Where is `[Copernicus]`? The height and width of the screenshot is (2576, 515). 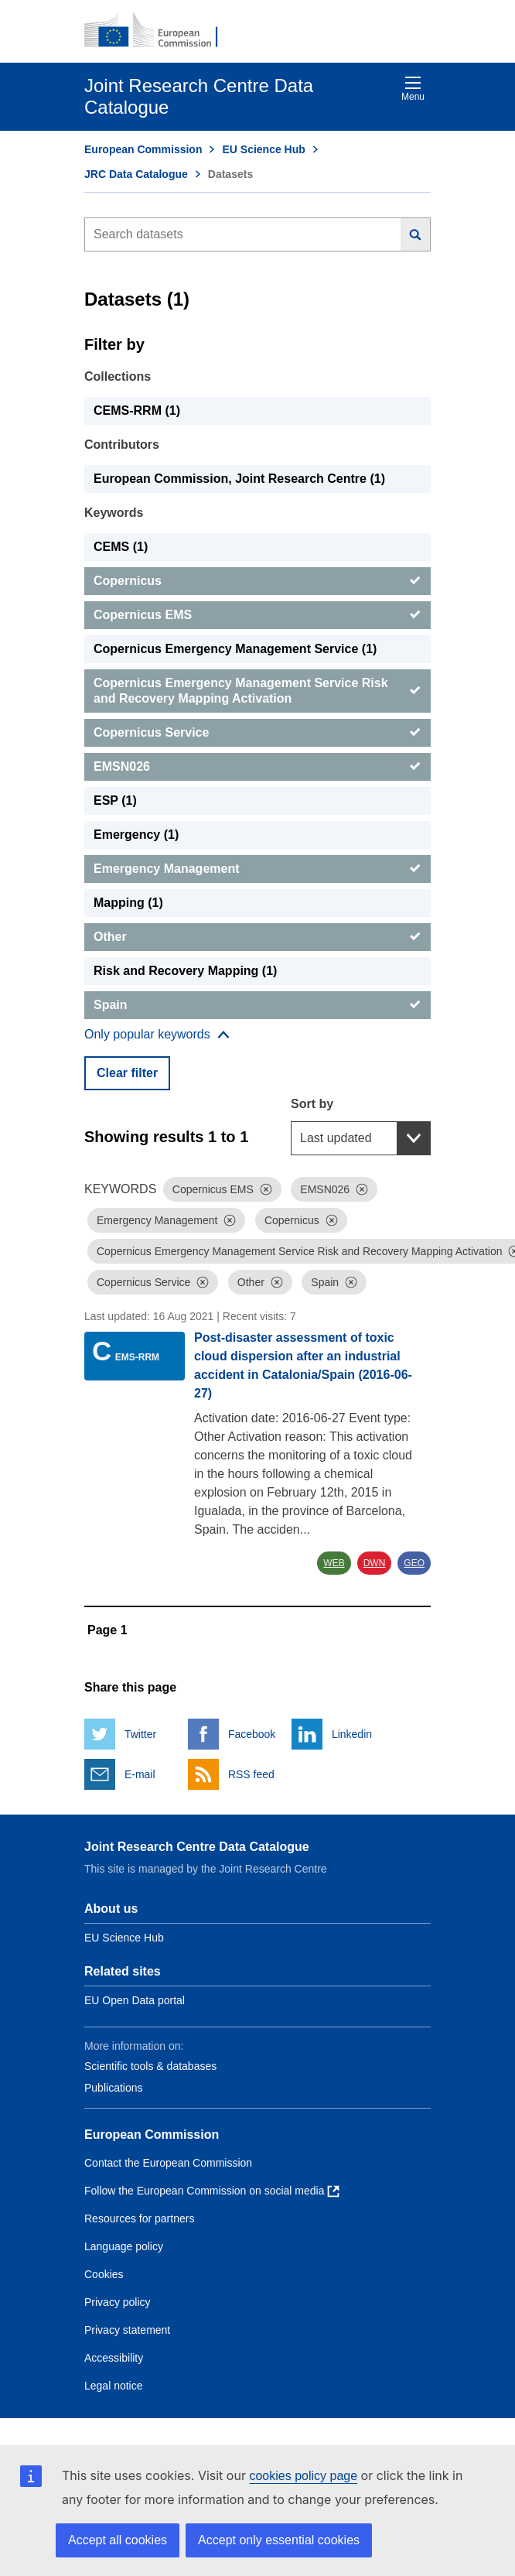
[Copernicus] is located at coordinates (257, 581).